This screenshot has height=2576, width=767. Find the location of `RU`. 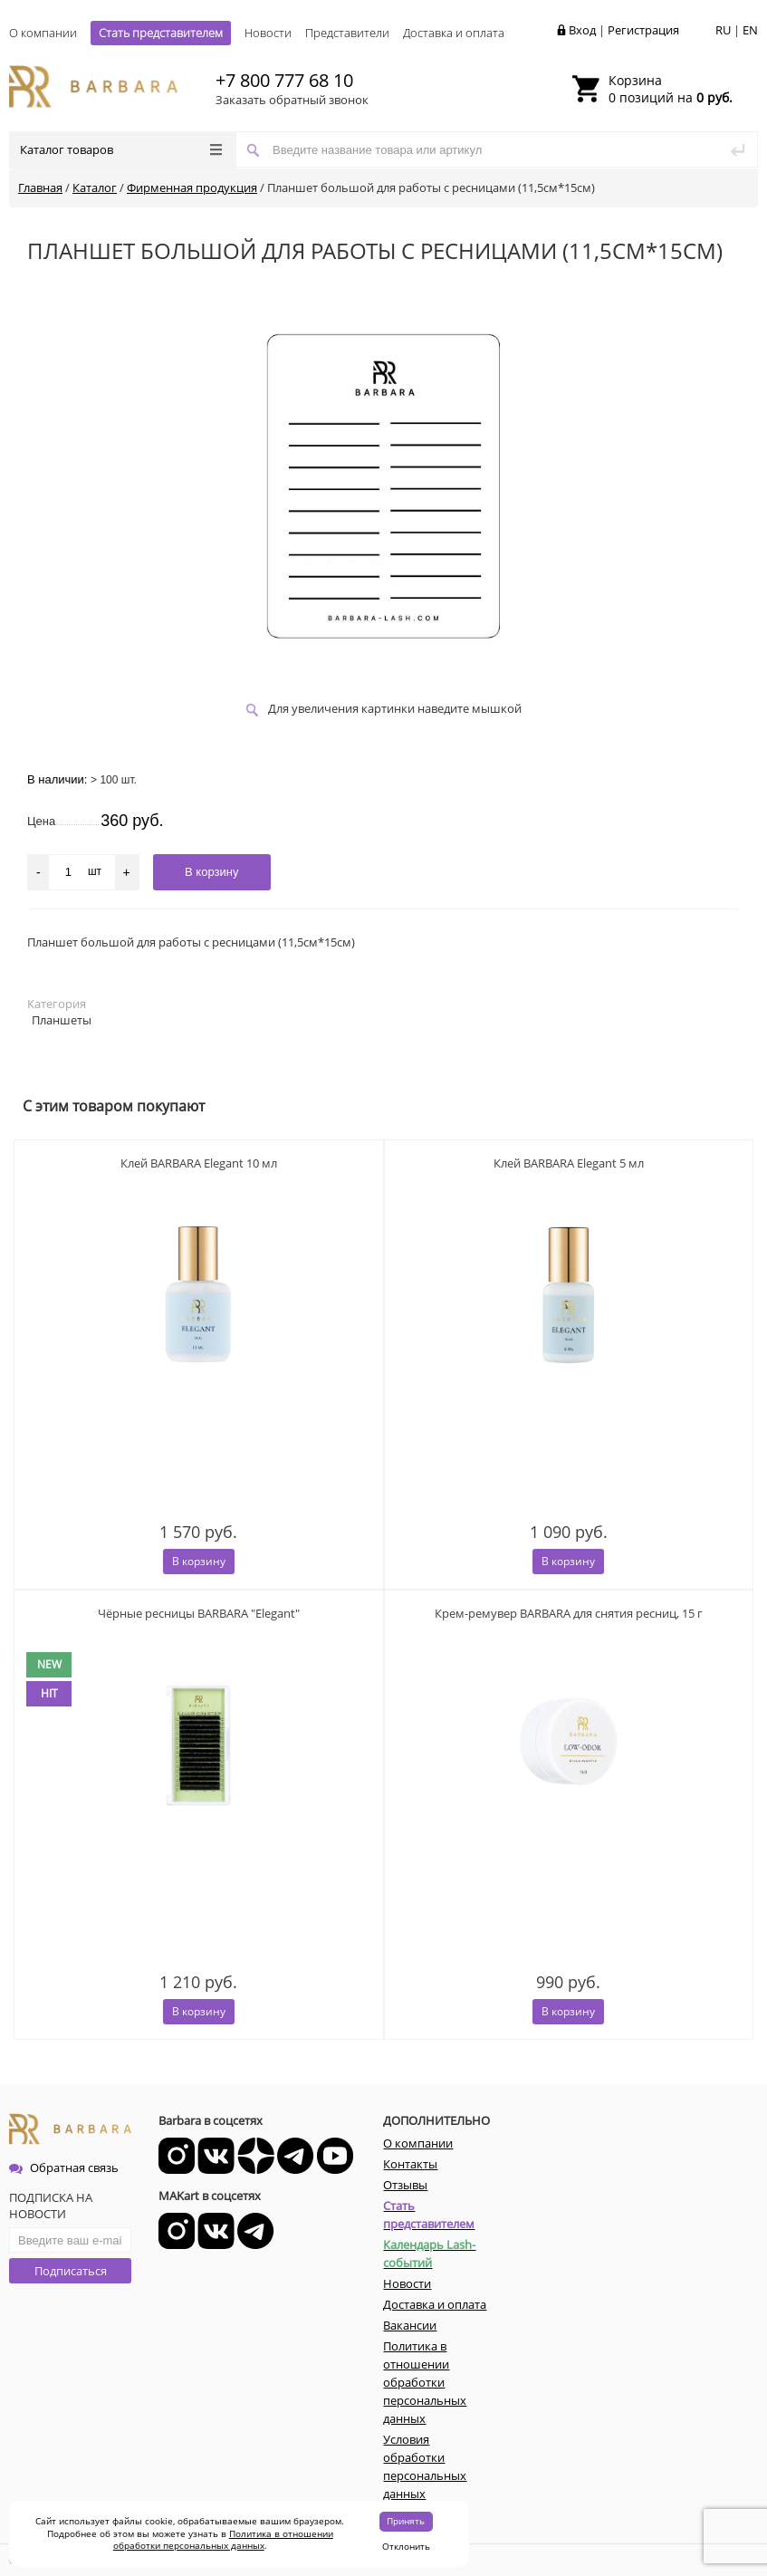

RU is located at coordinates (723, 30).